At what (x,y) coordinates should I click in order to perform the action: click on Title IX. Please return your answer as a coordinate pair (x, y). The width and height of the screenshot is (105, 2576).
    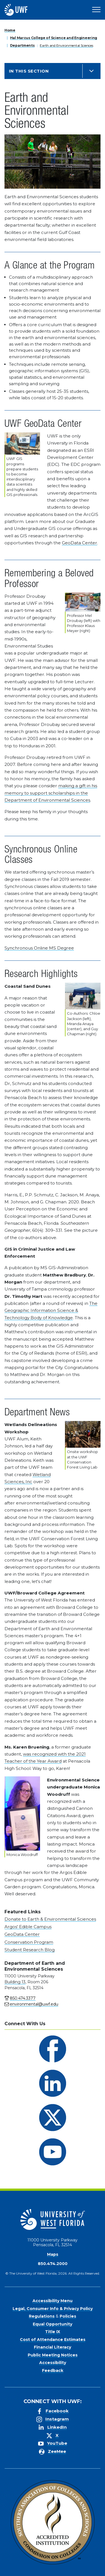
    Looking at the image, I should click on (52, 2331).